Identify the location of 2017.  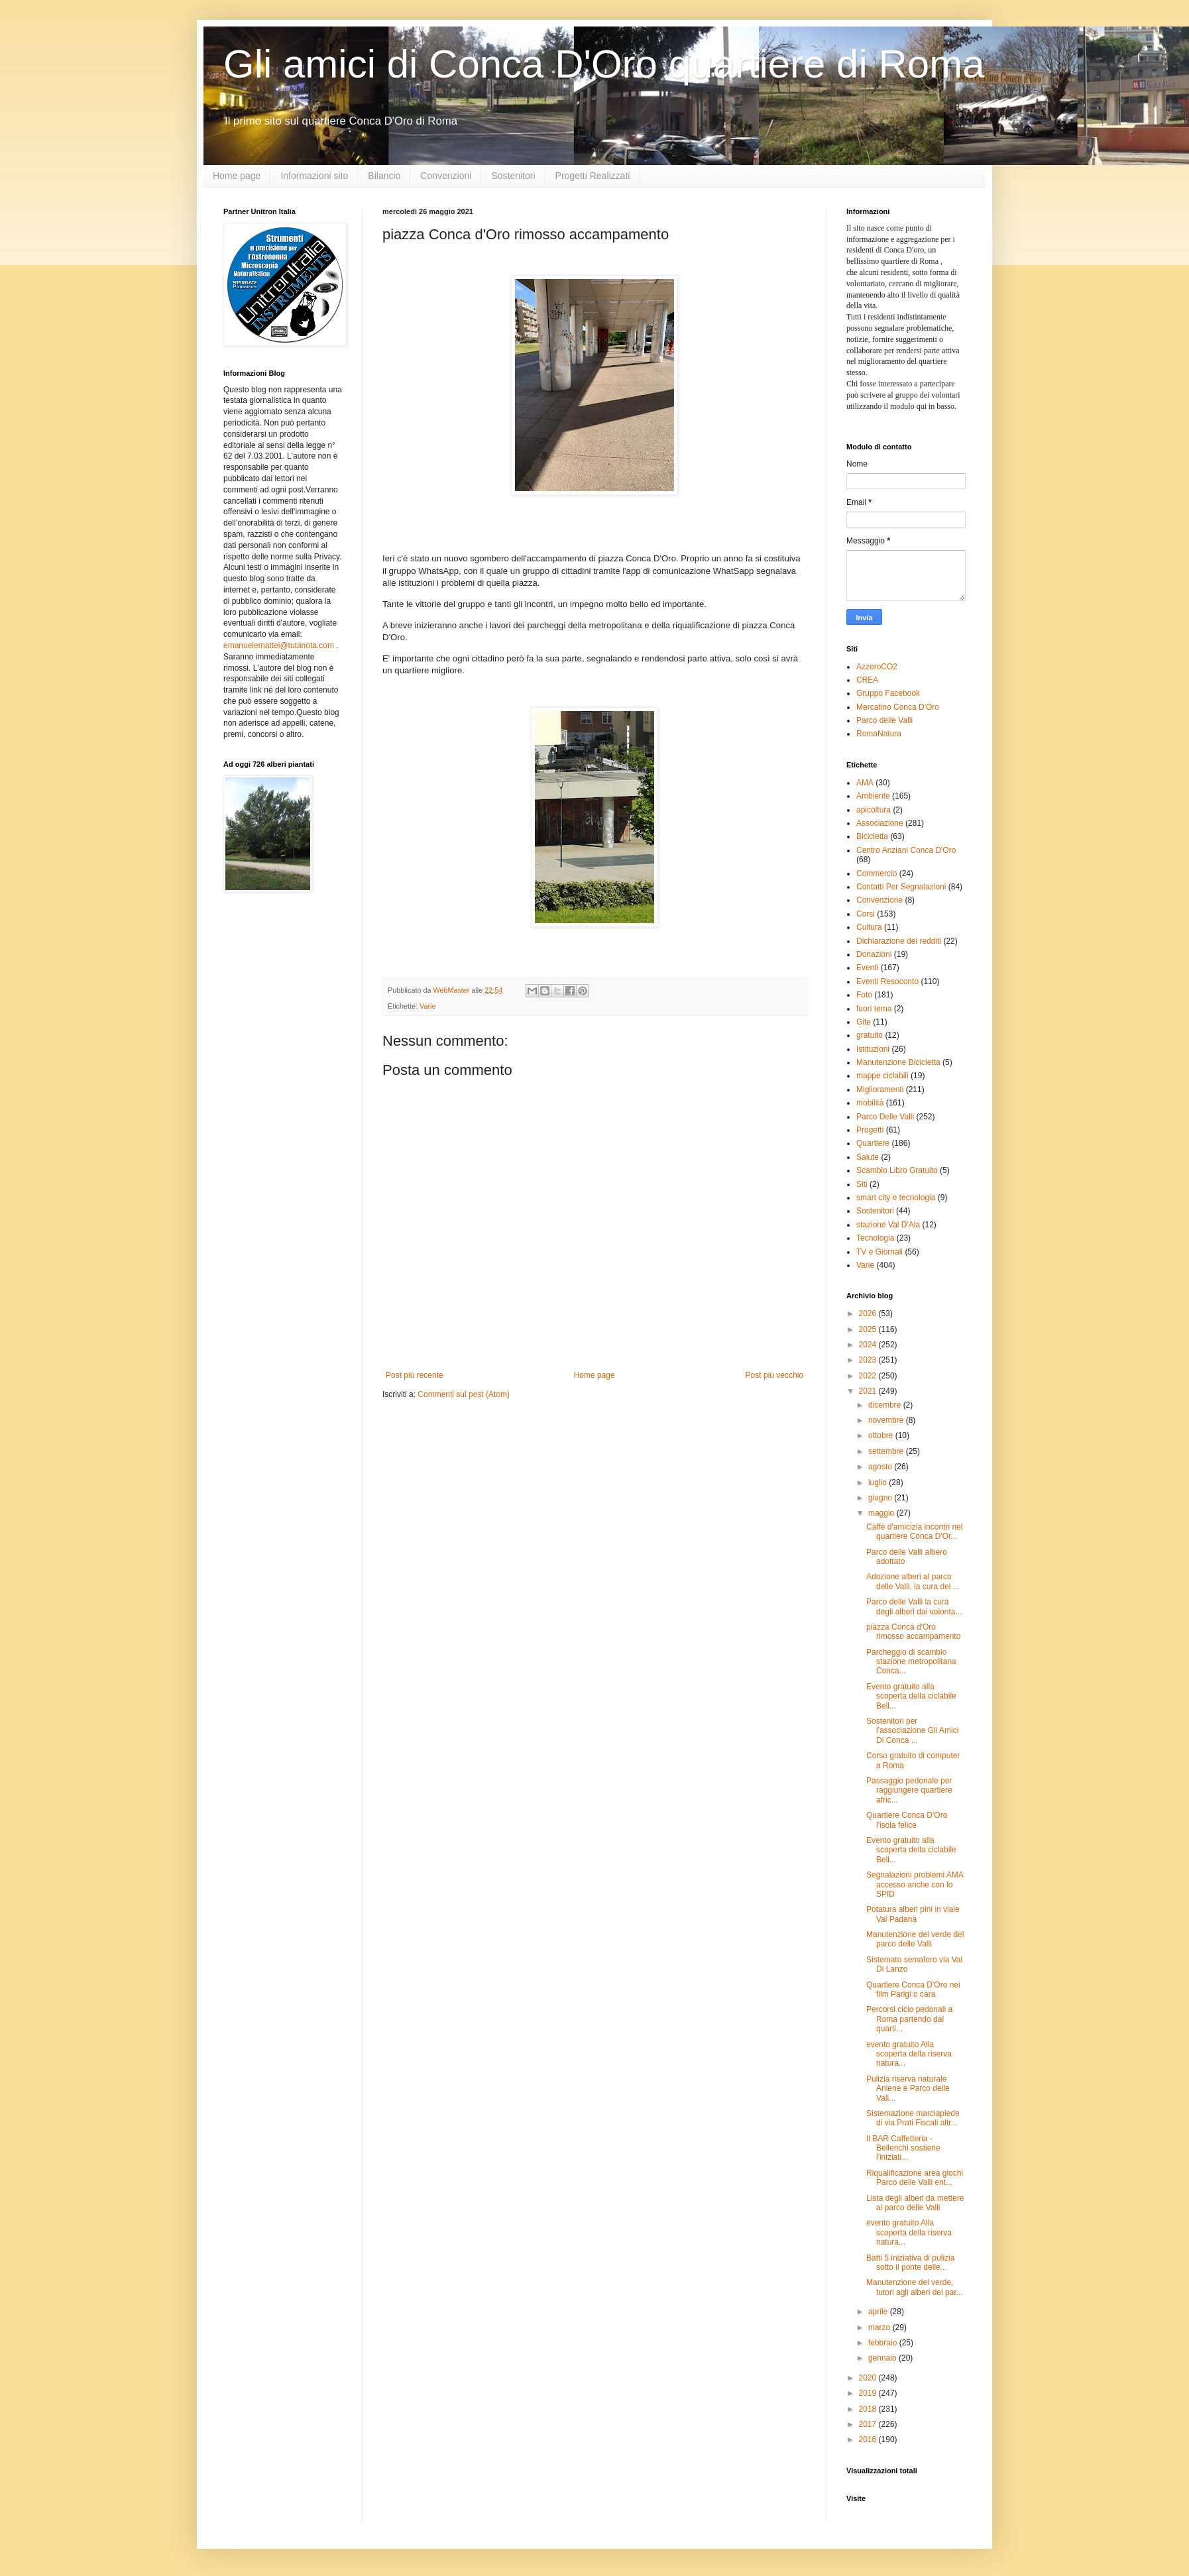
(869, 2424).